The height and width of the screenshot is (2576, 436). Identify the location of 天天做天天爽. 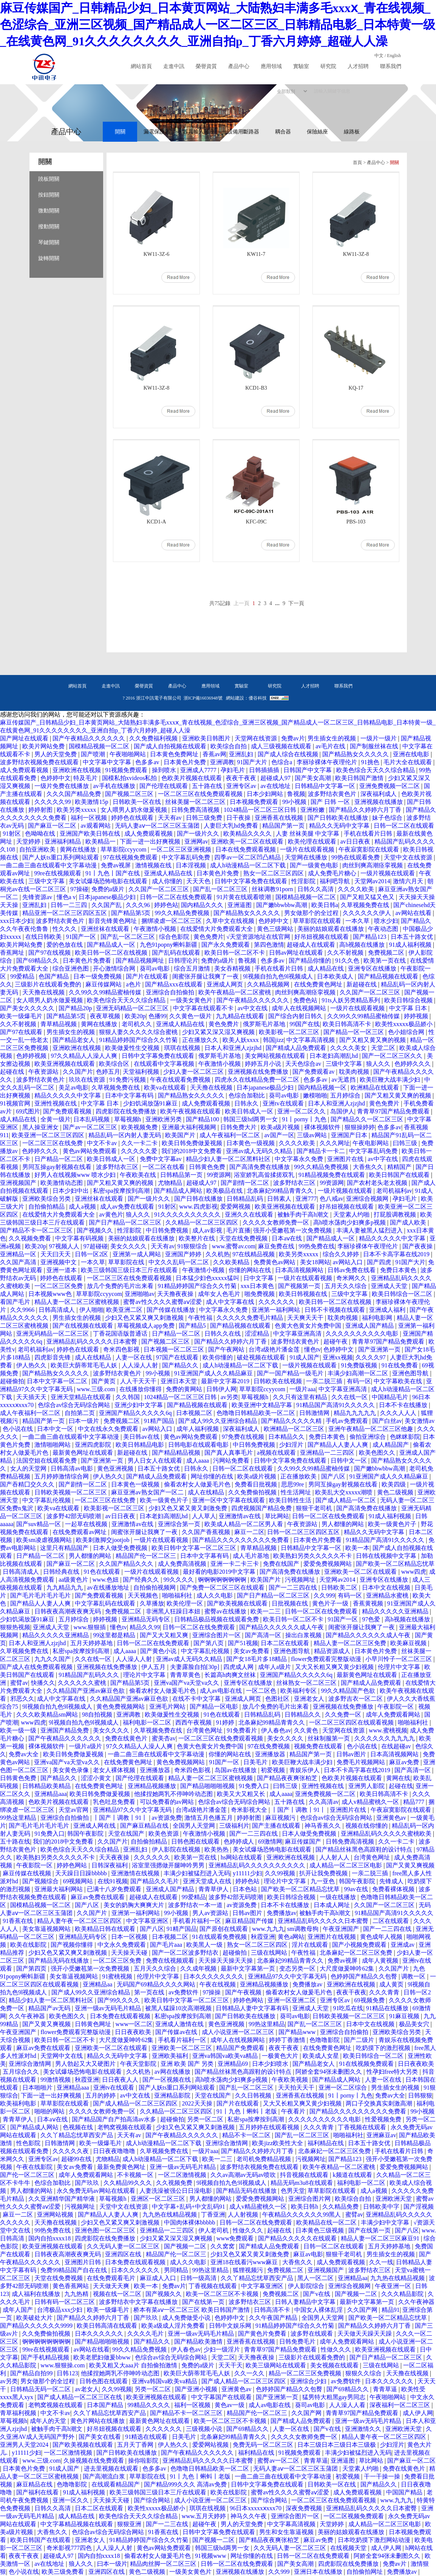
(112, 2286).